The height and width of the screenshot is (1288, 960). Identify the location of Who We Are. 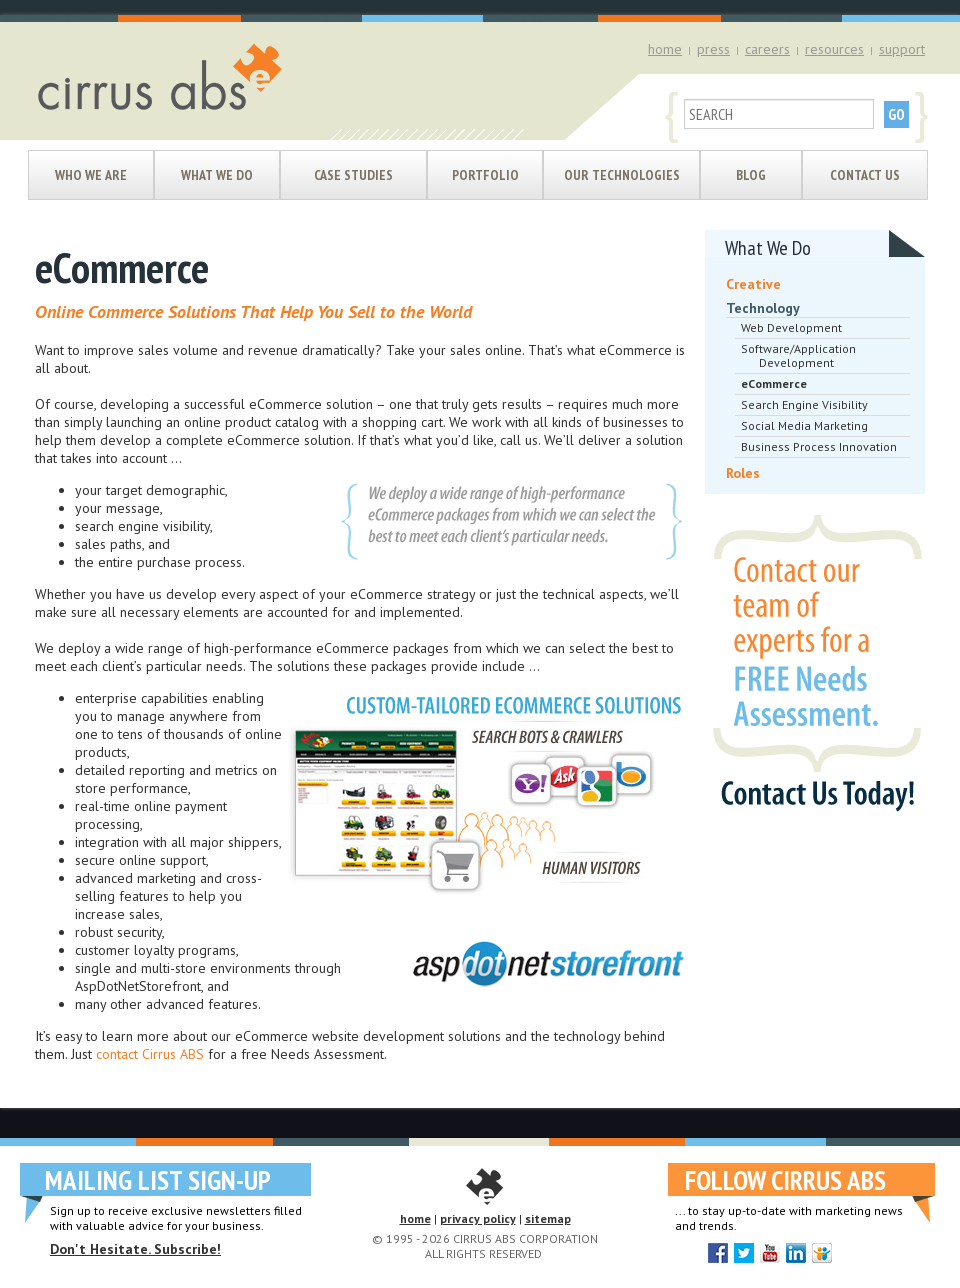
(91, 175).